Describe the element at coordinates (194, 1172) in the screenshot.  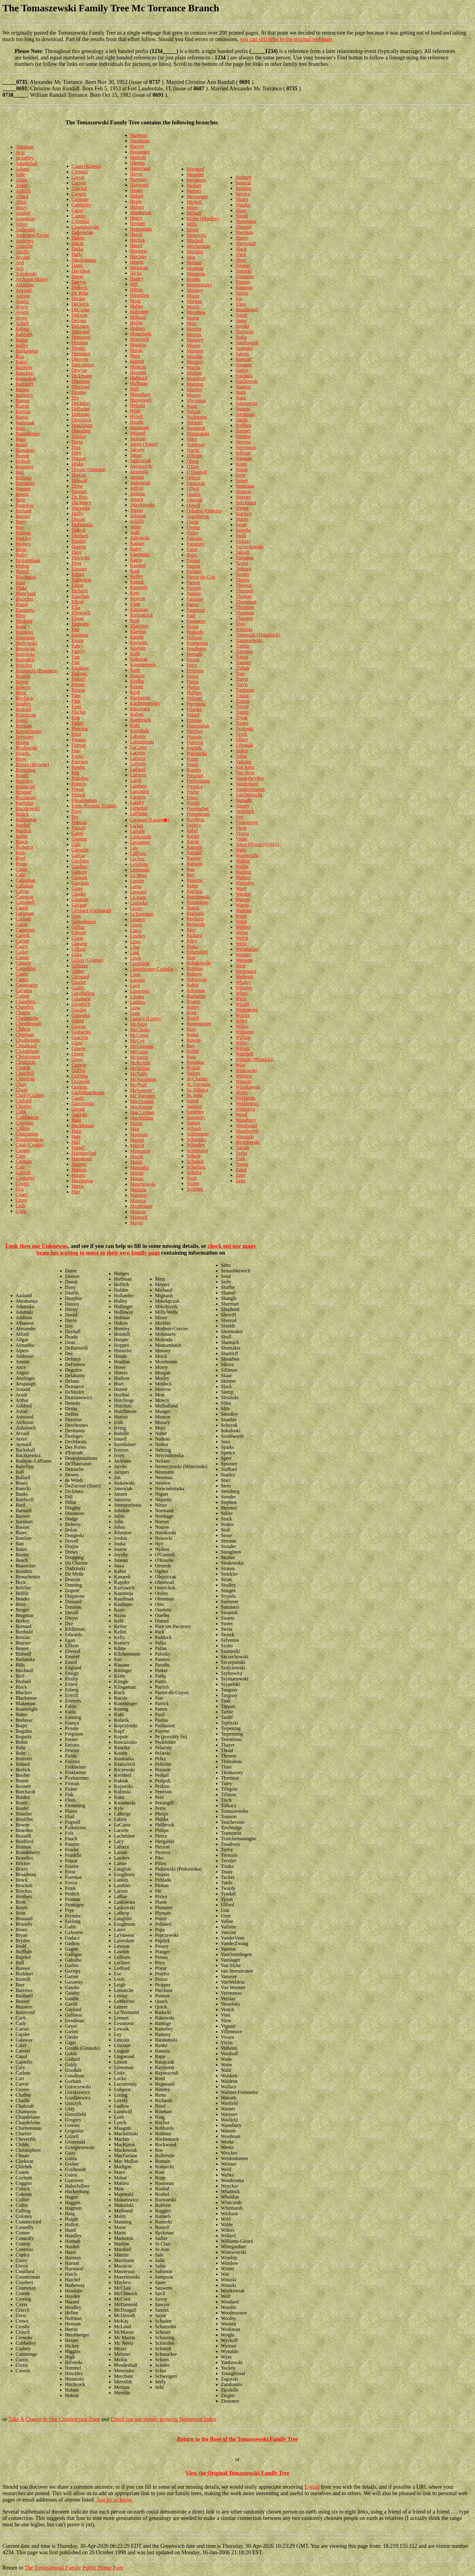
I see `Schultz` at that location.